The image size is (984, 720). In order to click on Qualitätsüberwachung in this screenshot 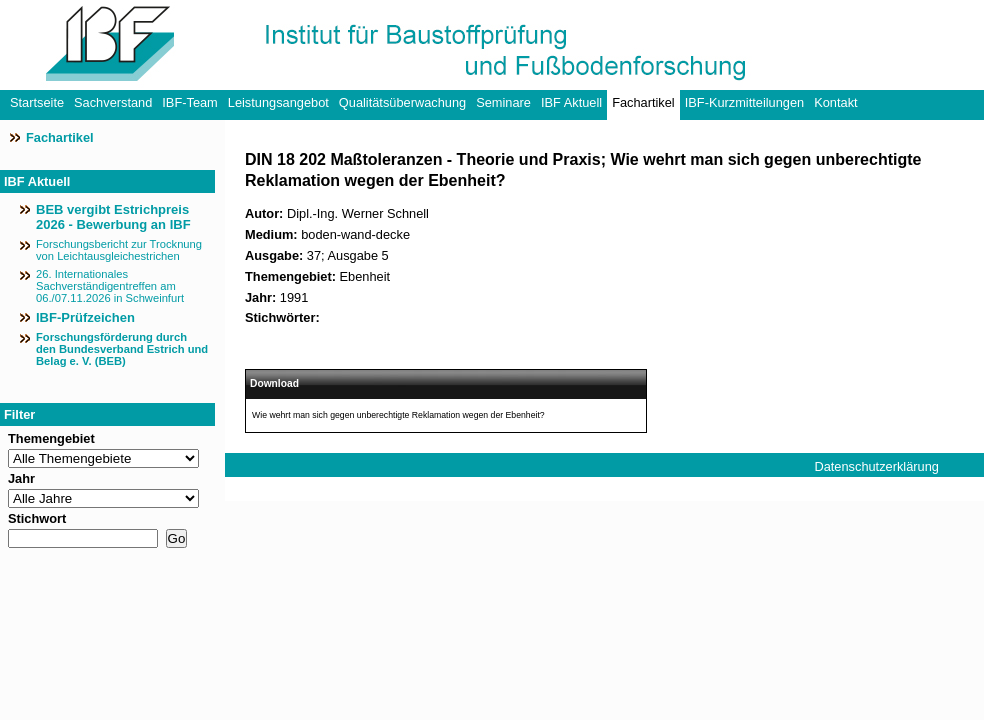, I will do `click(402, 102)`.